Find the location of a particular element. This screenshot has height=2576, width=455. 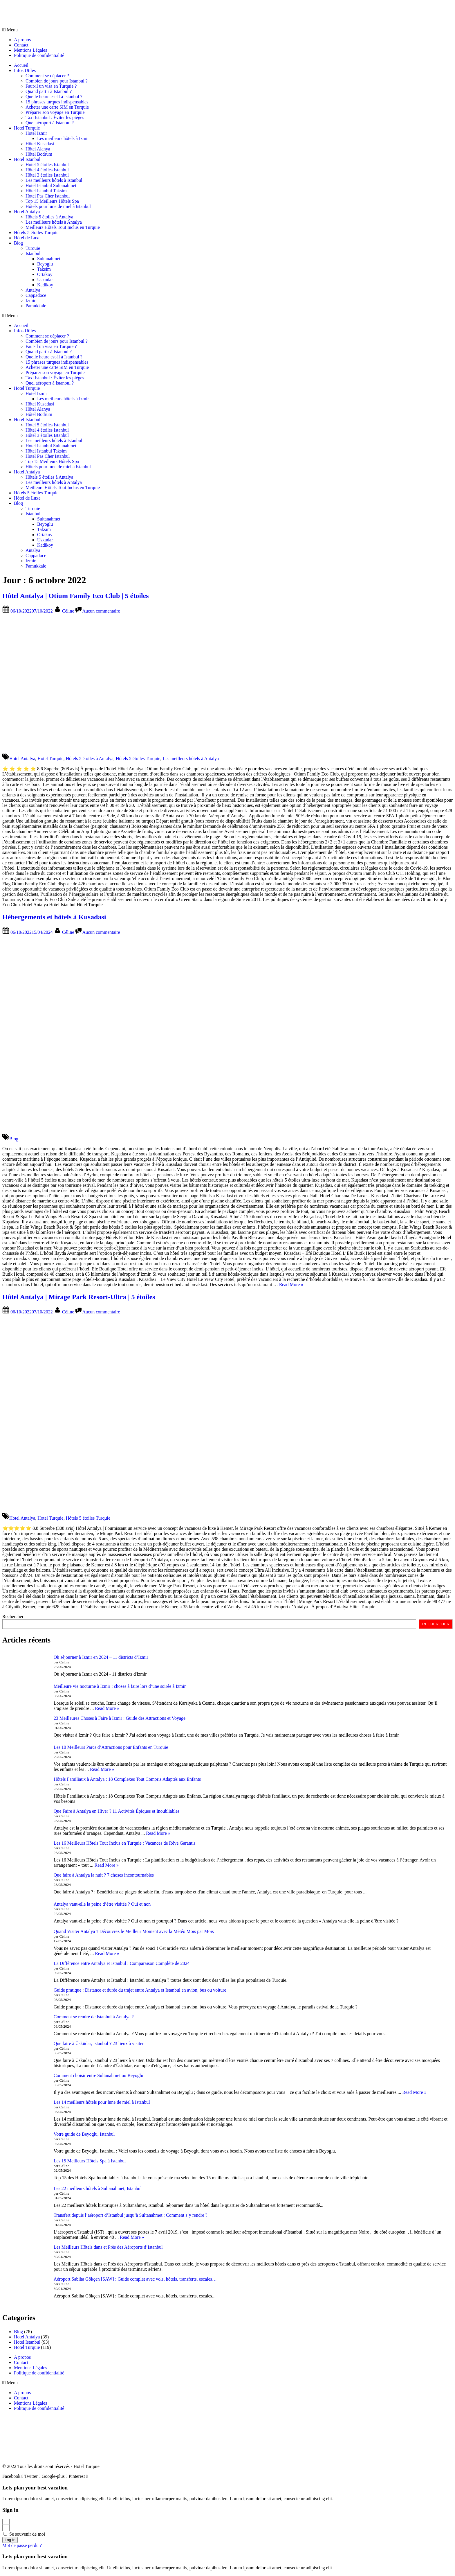

Hébergements et hôtels à Kusadasi is located at coordinates (54, 917).